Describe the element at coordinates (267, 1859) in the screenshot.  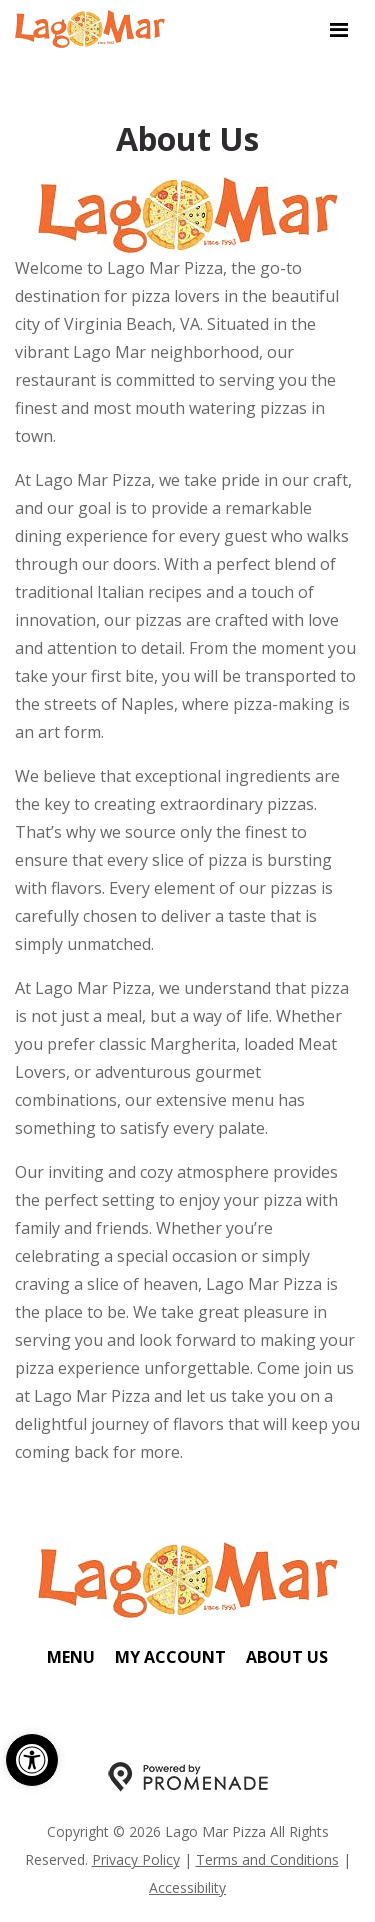
I see `Terms and Conditions` at that location.